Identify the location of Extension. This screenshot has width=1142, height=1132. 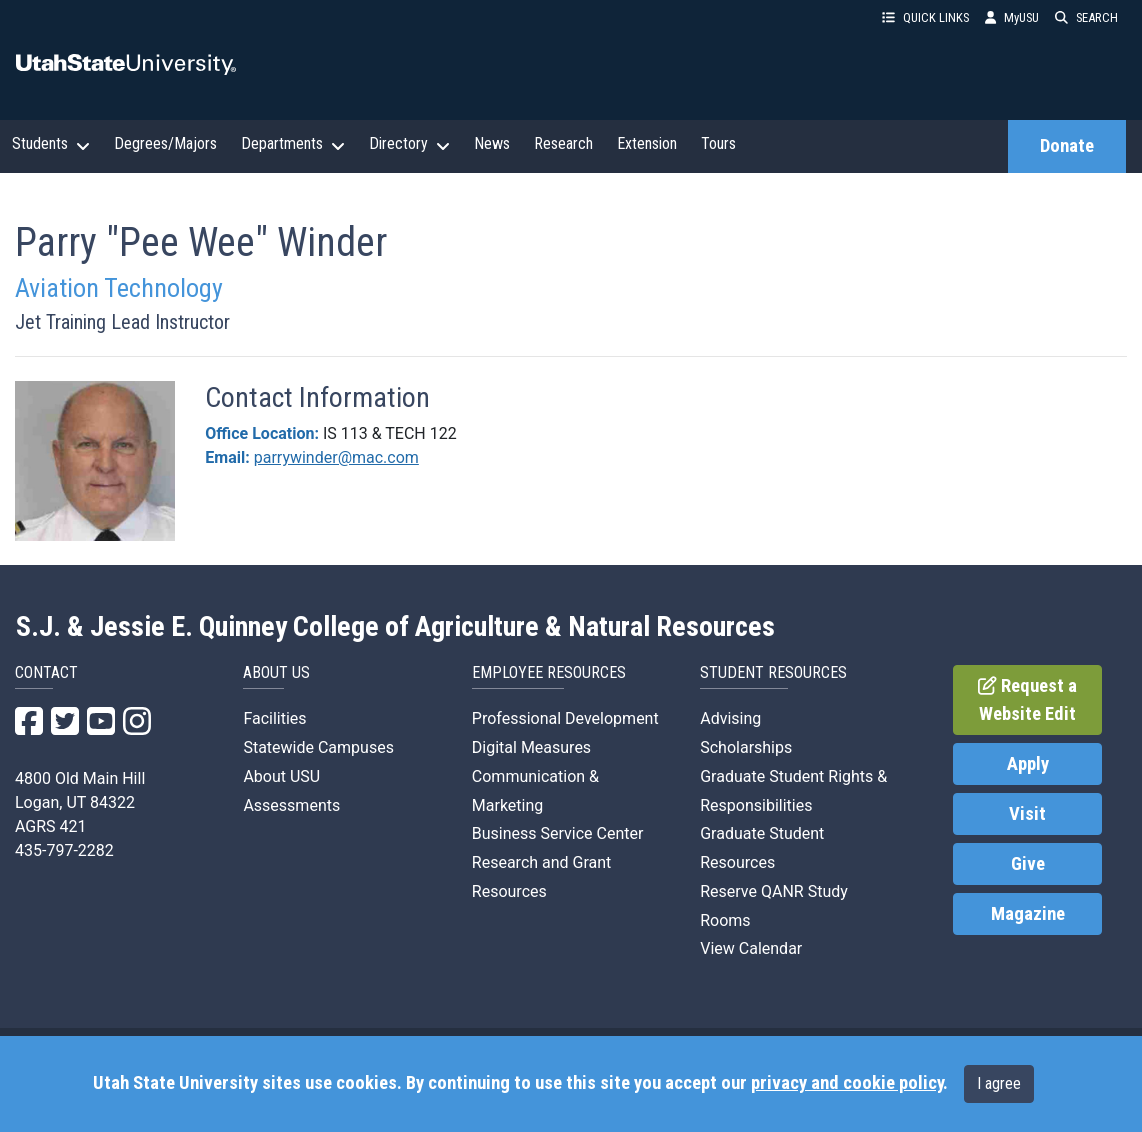
(647, 143).